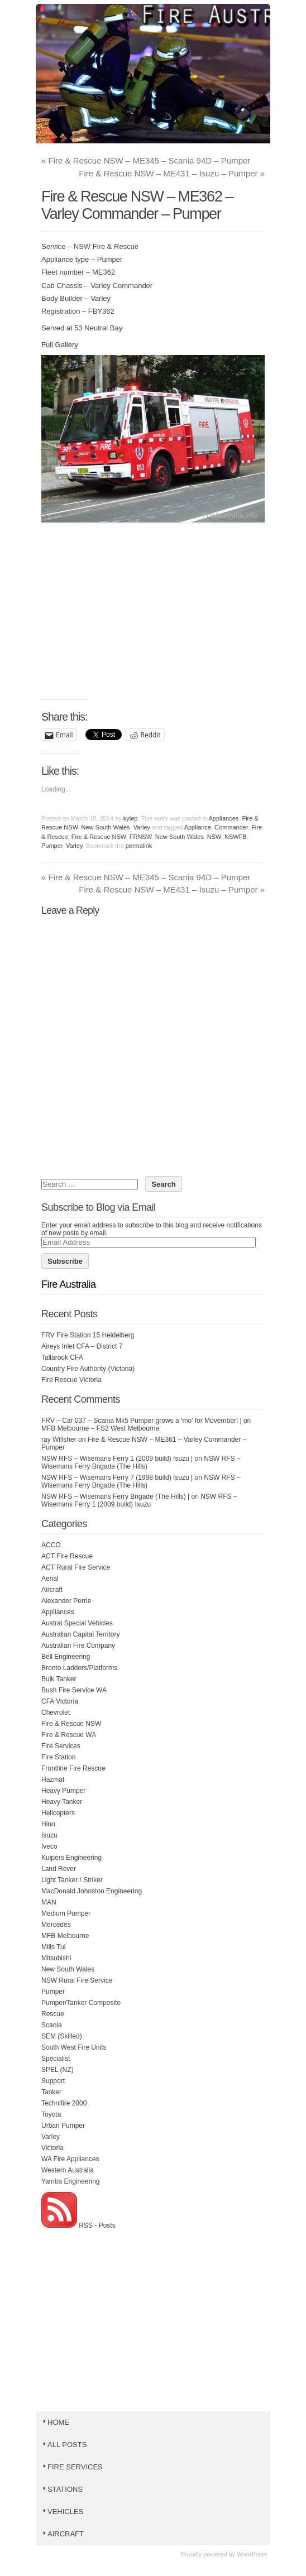 This screenshot has width=306, height=2576. What do you see at coordinates (197, 827) in the screenshot?
I see `Appliance` at bounding box center [197, 827].